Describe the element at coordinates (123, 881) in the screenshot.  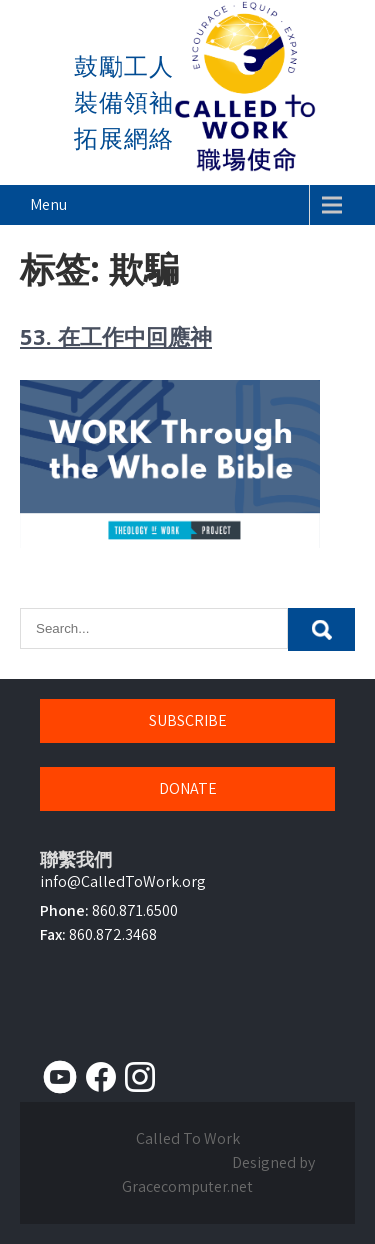
I see `info@CalledToWork.org` at that location.